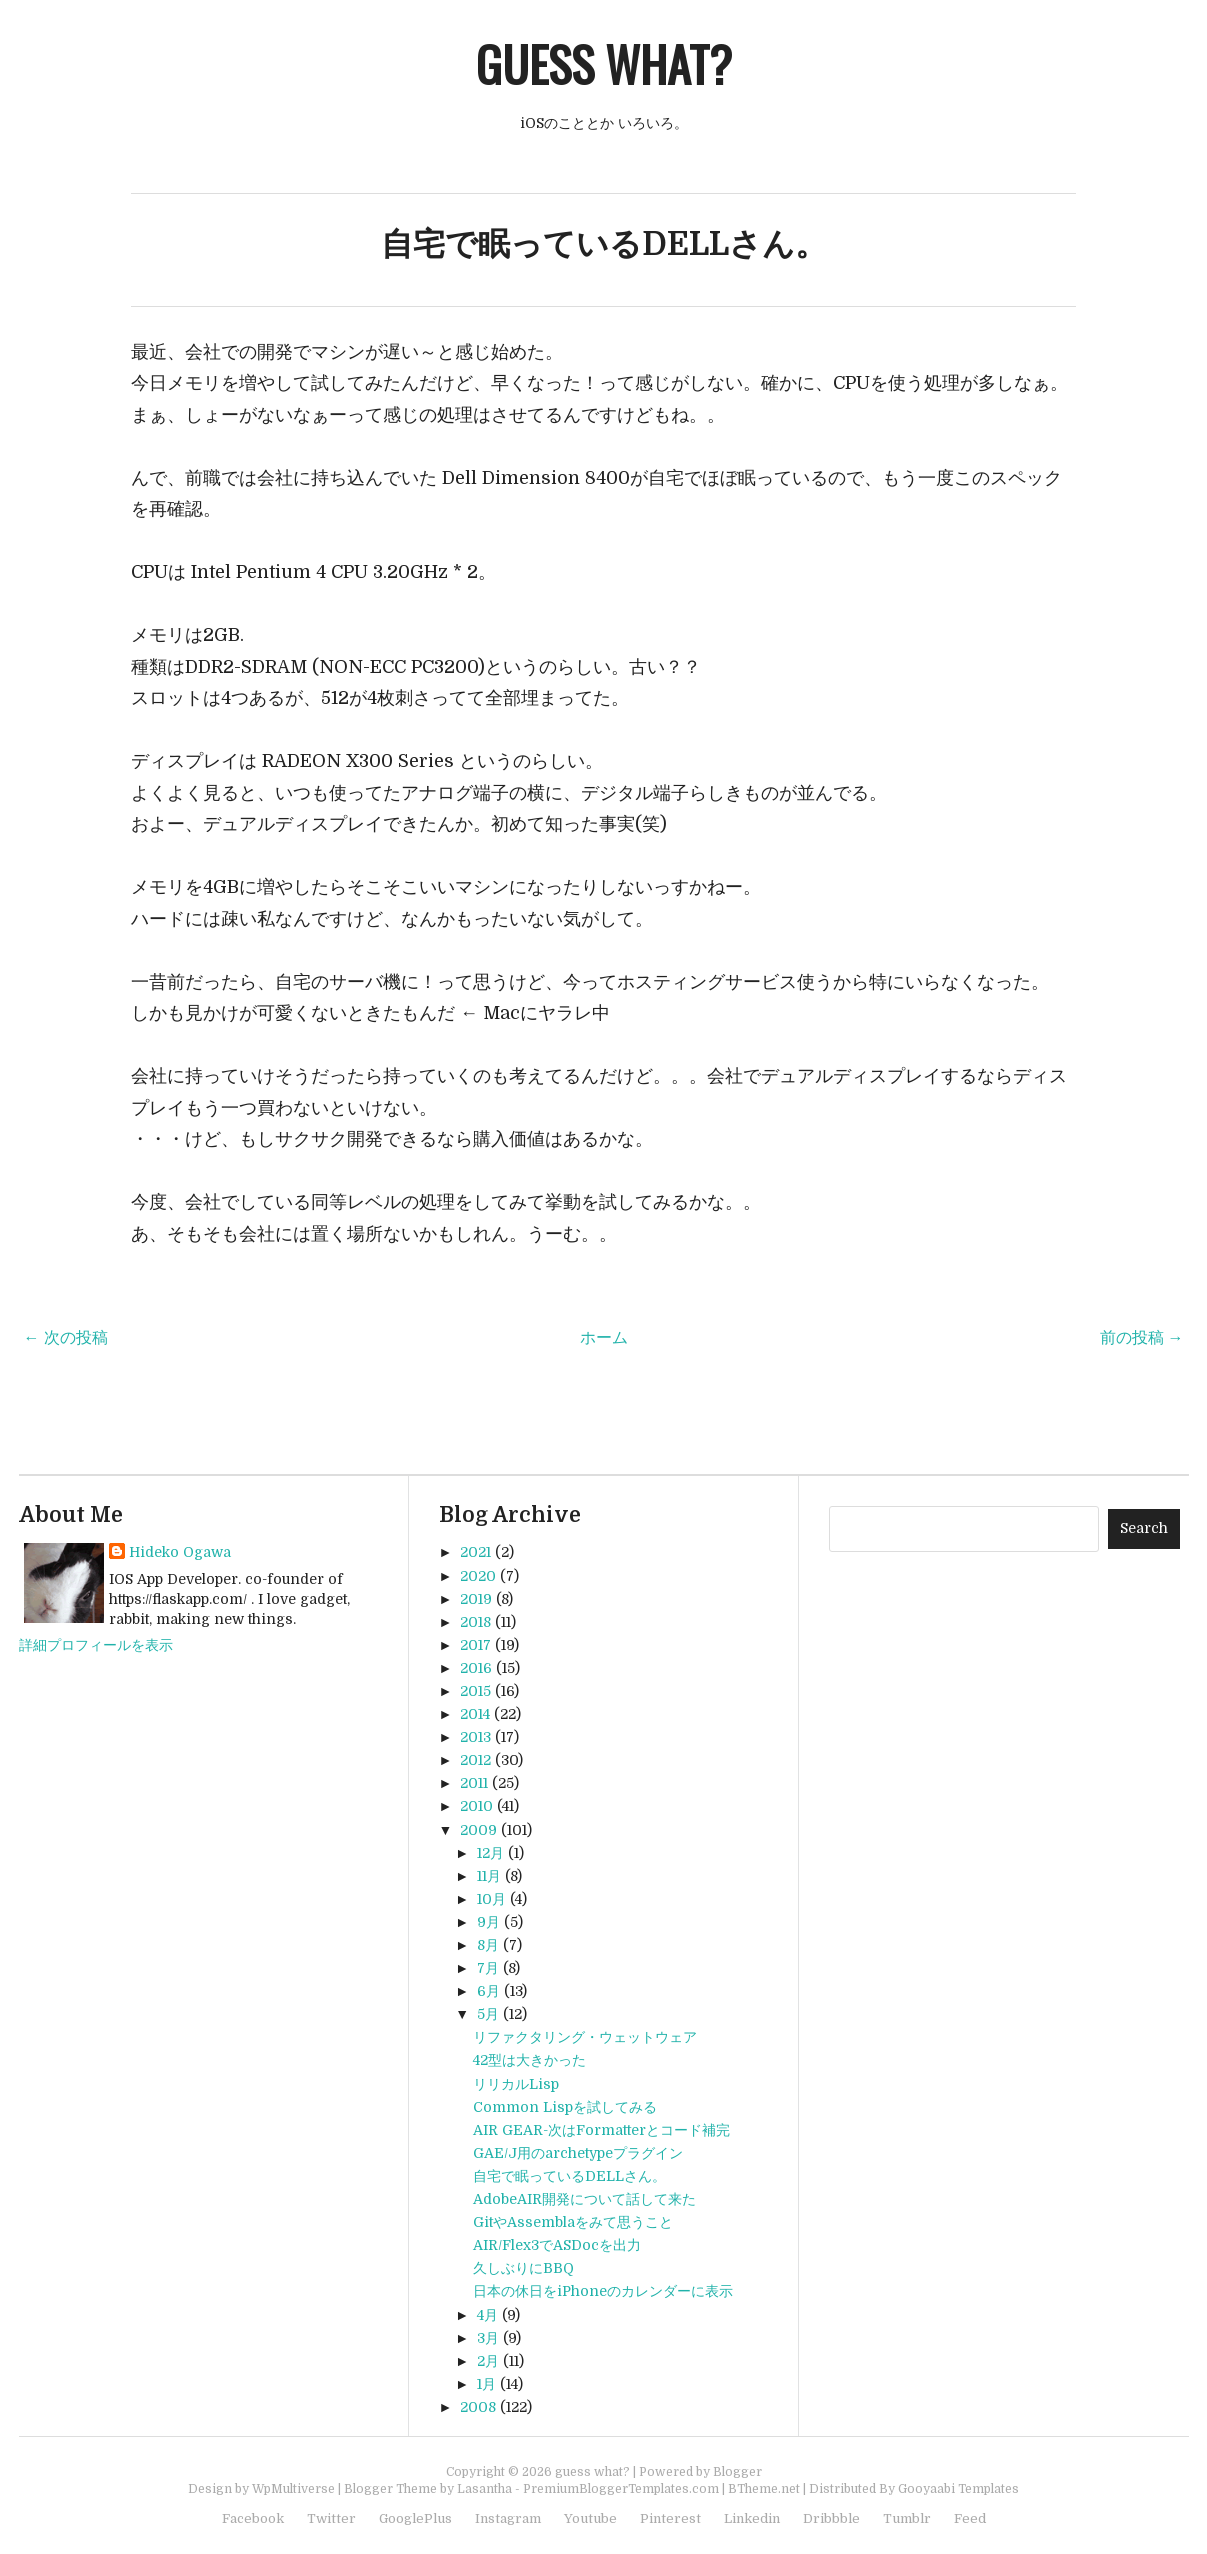 This screenshot has width=1207, height=2554. What do you see at coordinates (601, 2130) in the screenshot?
I see `AIR GEAR-次はFormatterとコード補完` at bounding box center [601, 2130].